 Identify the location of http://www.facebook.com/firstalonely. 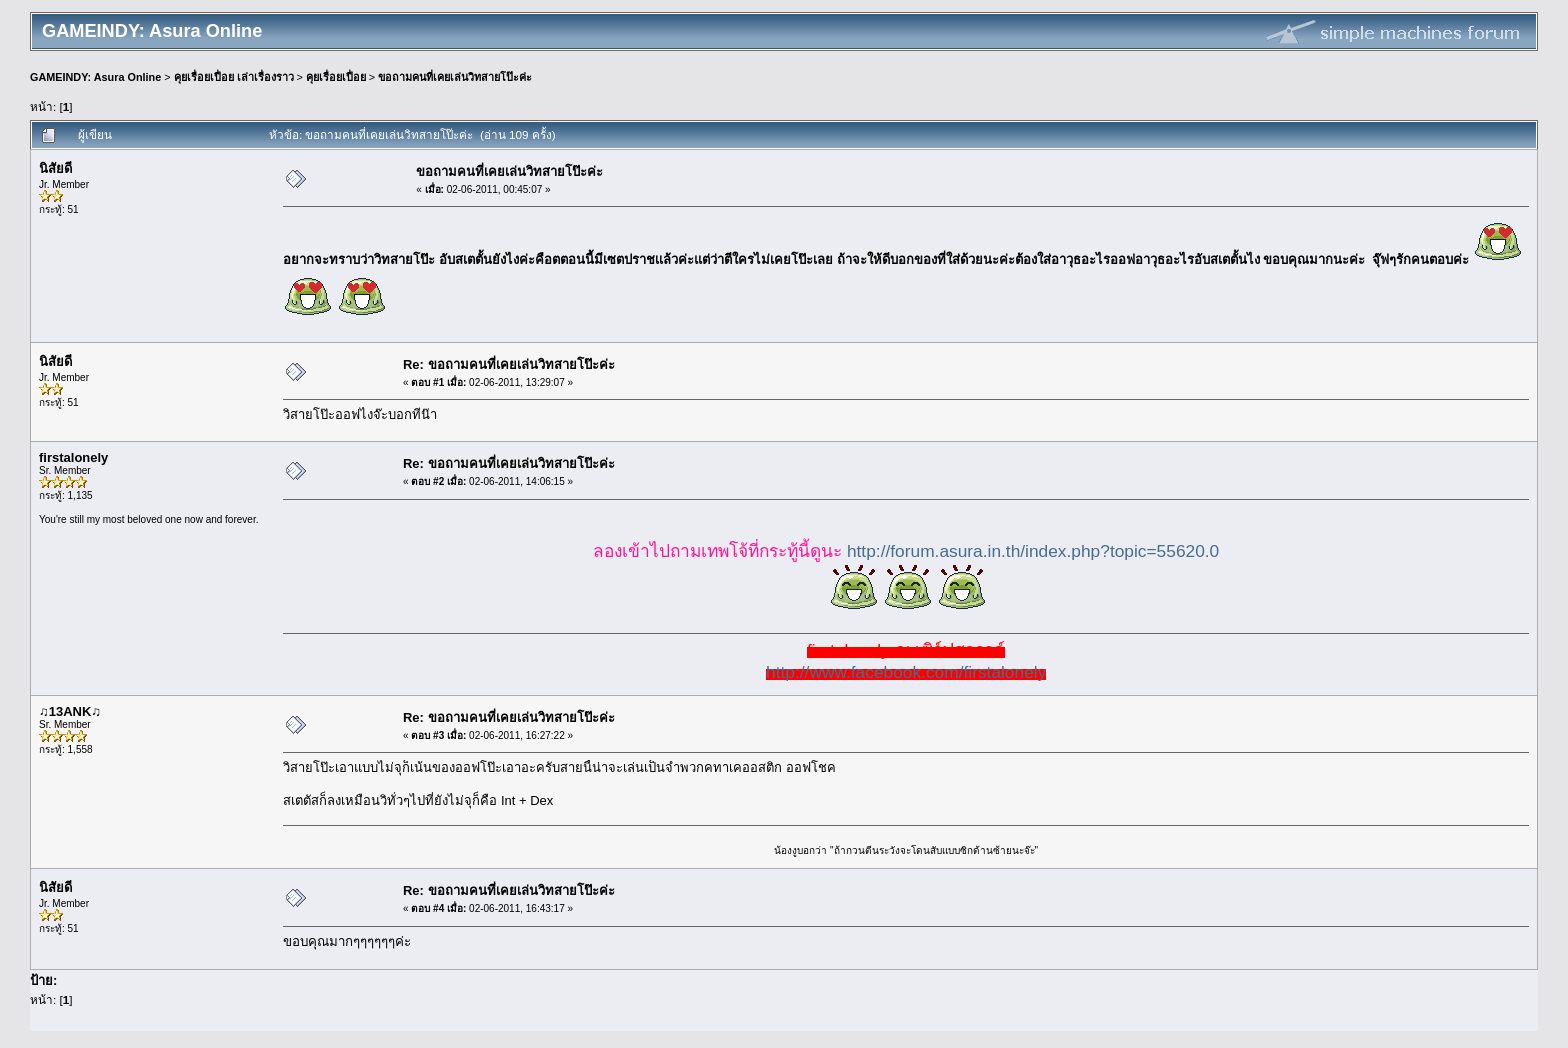
(906, 672).